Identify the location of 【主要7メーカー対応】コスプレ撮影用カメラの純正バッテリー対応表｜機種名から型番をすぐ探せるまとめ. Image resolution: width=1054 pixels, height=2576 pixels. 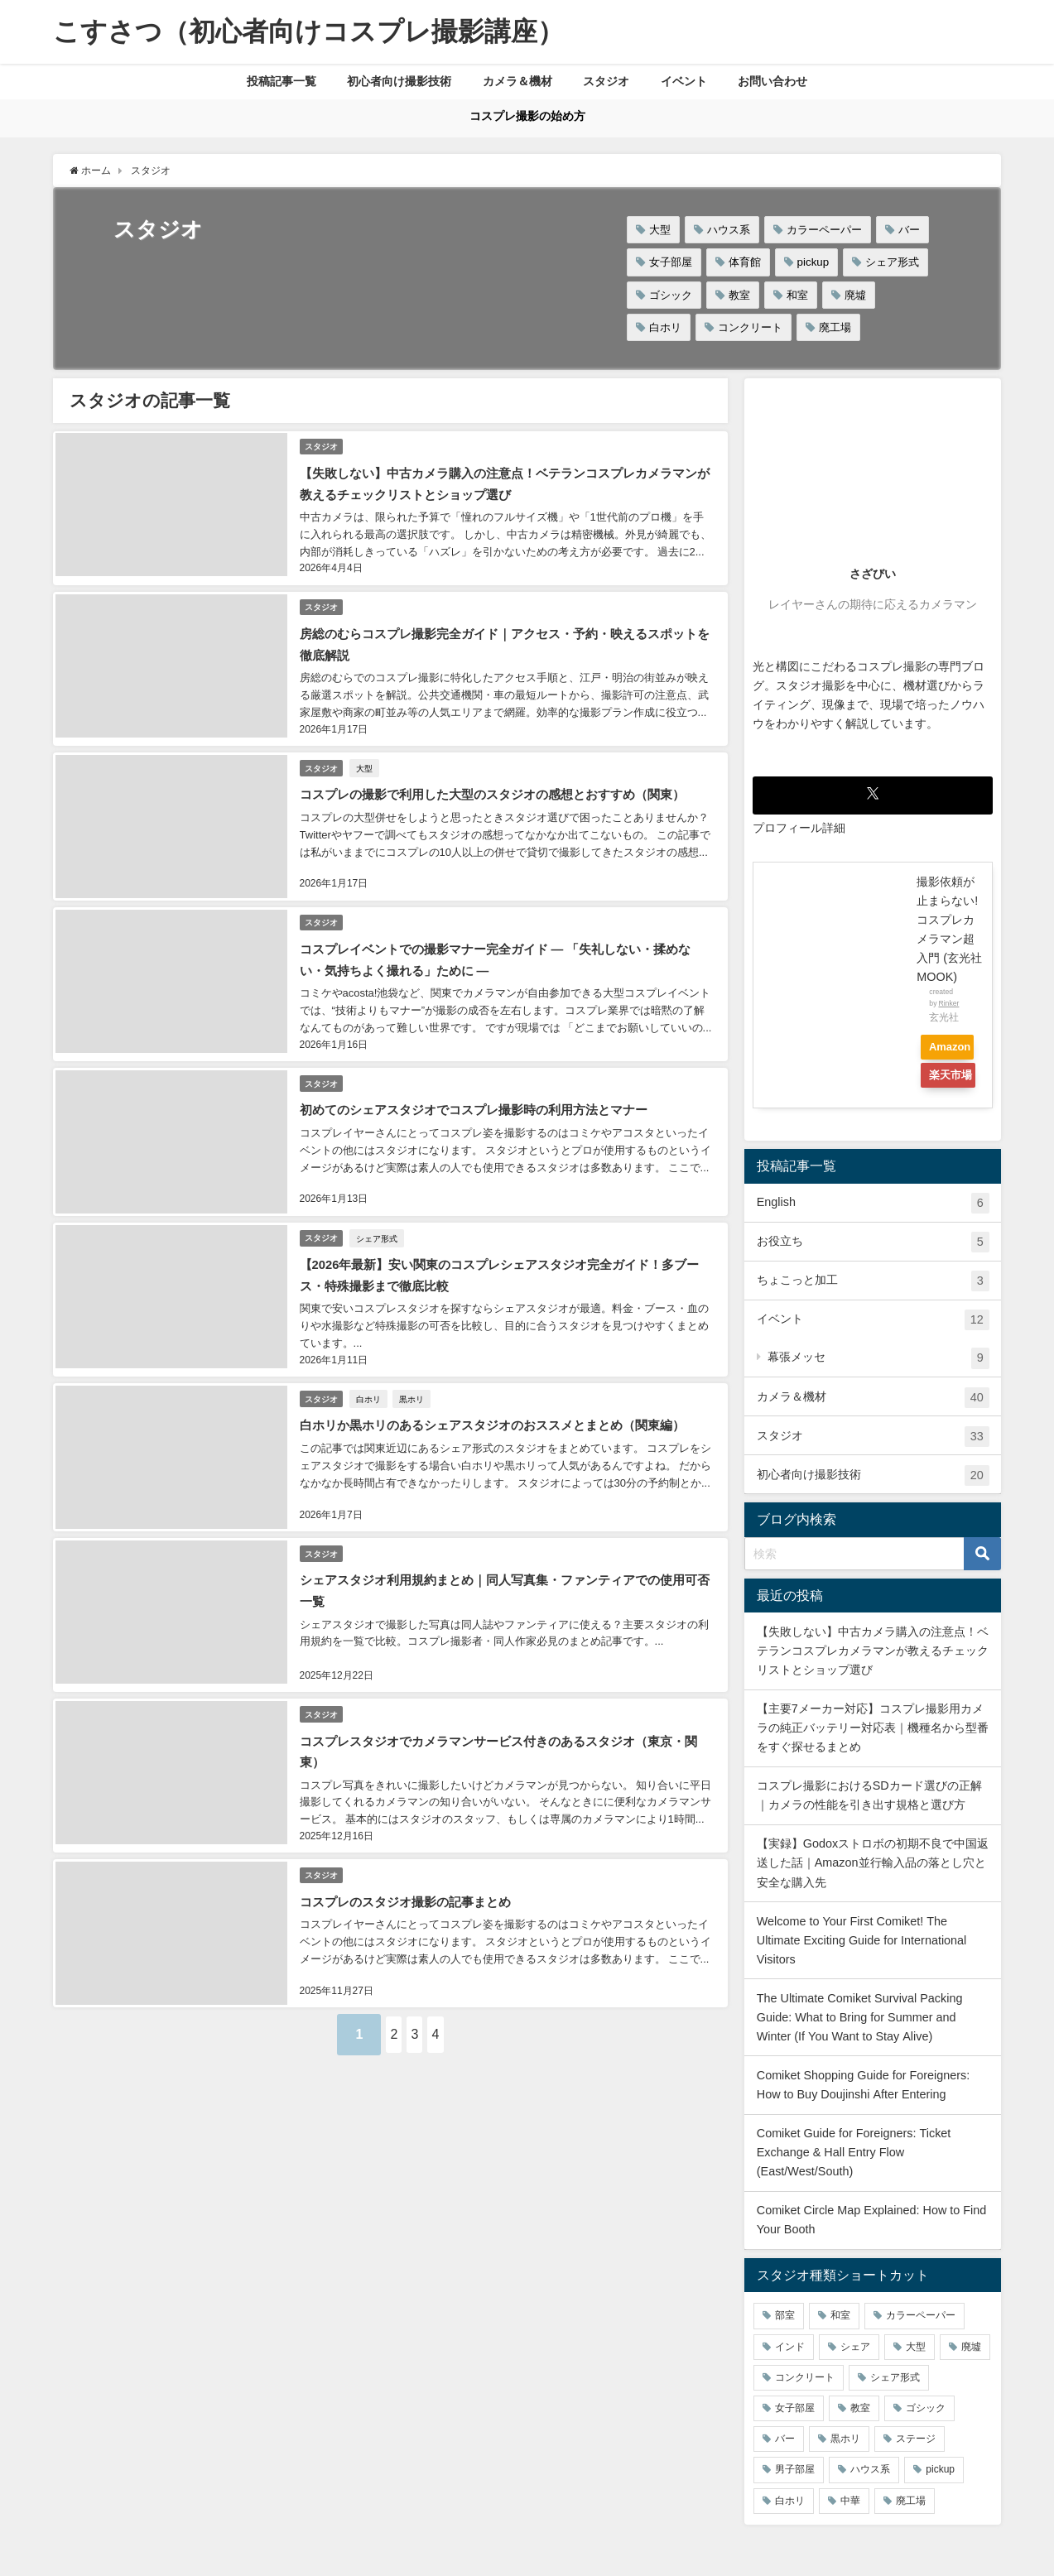
(873, 1728).